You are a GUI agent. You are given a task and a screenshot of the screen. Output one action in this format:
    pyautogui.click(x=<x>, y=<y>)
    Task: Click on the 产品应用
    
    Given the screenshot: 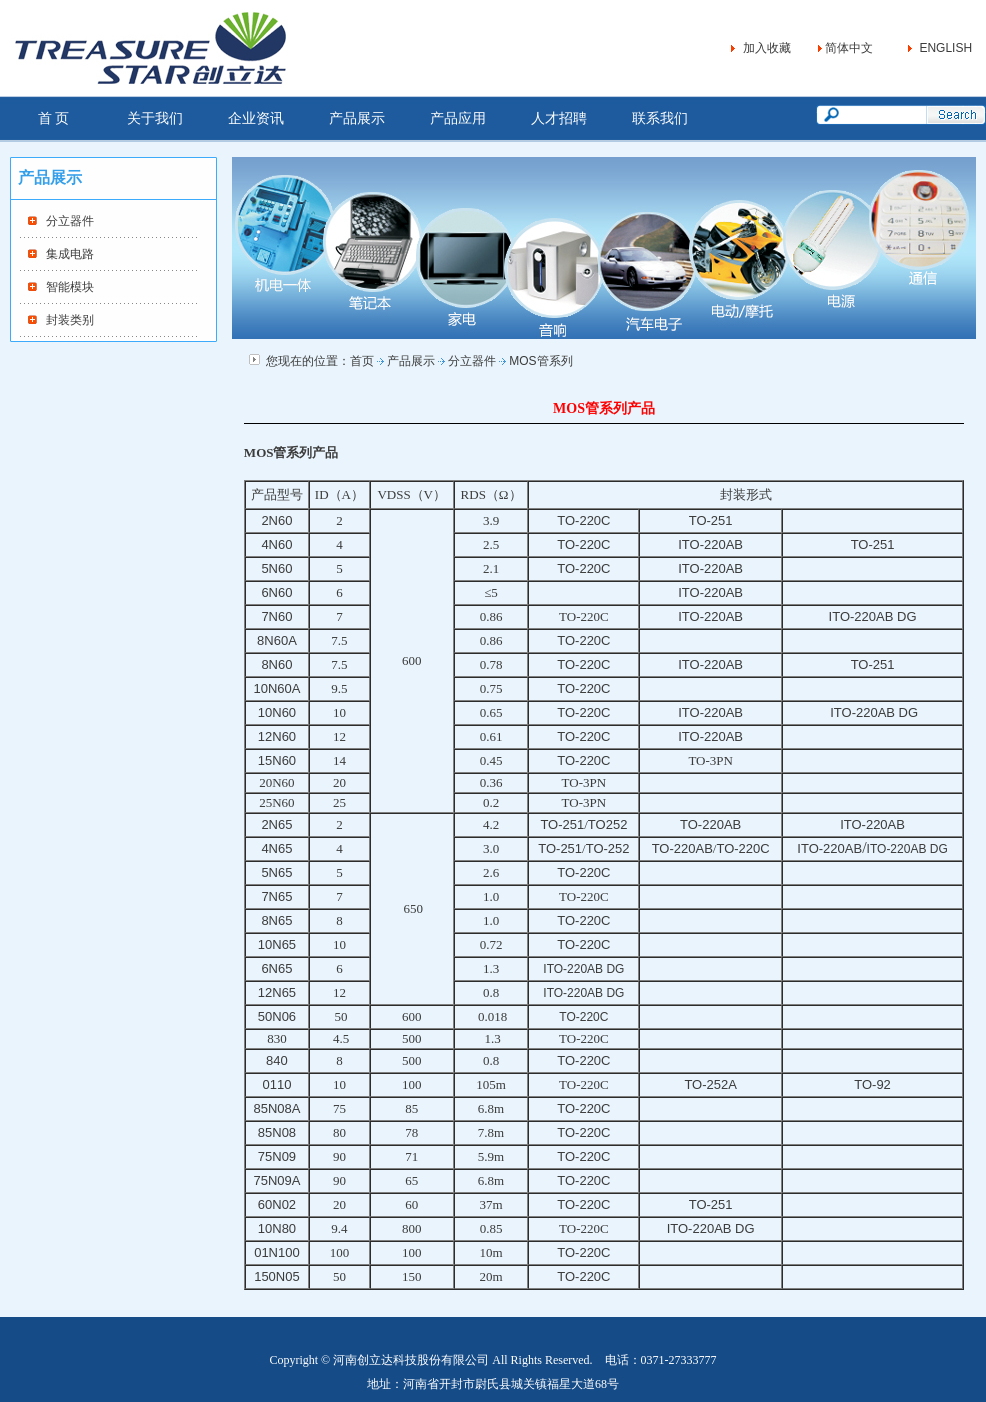 What is the action you would take?
    pyautogui.click(x=458, y=118)
    